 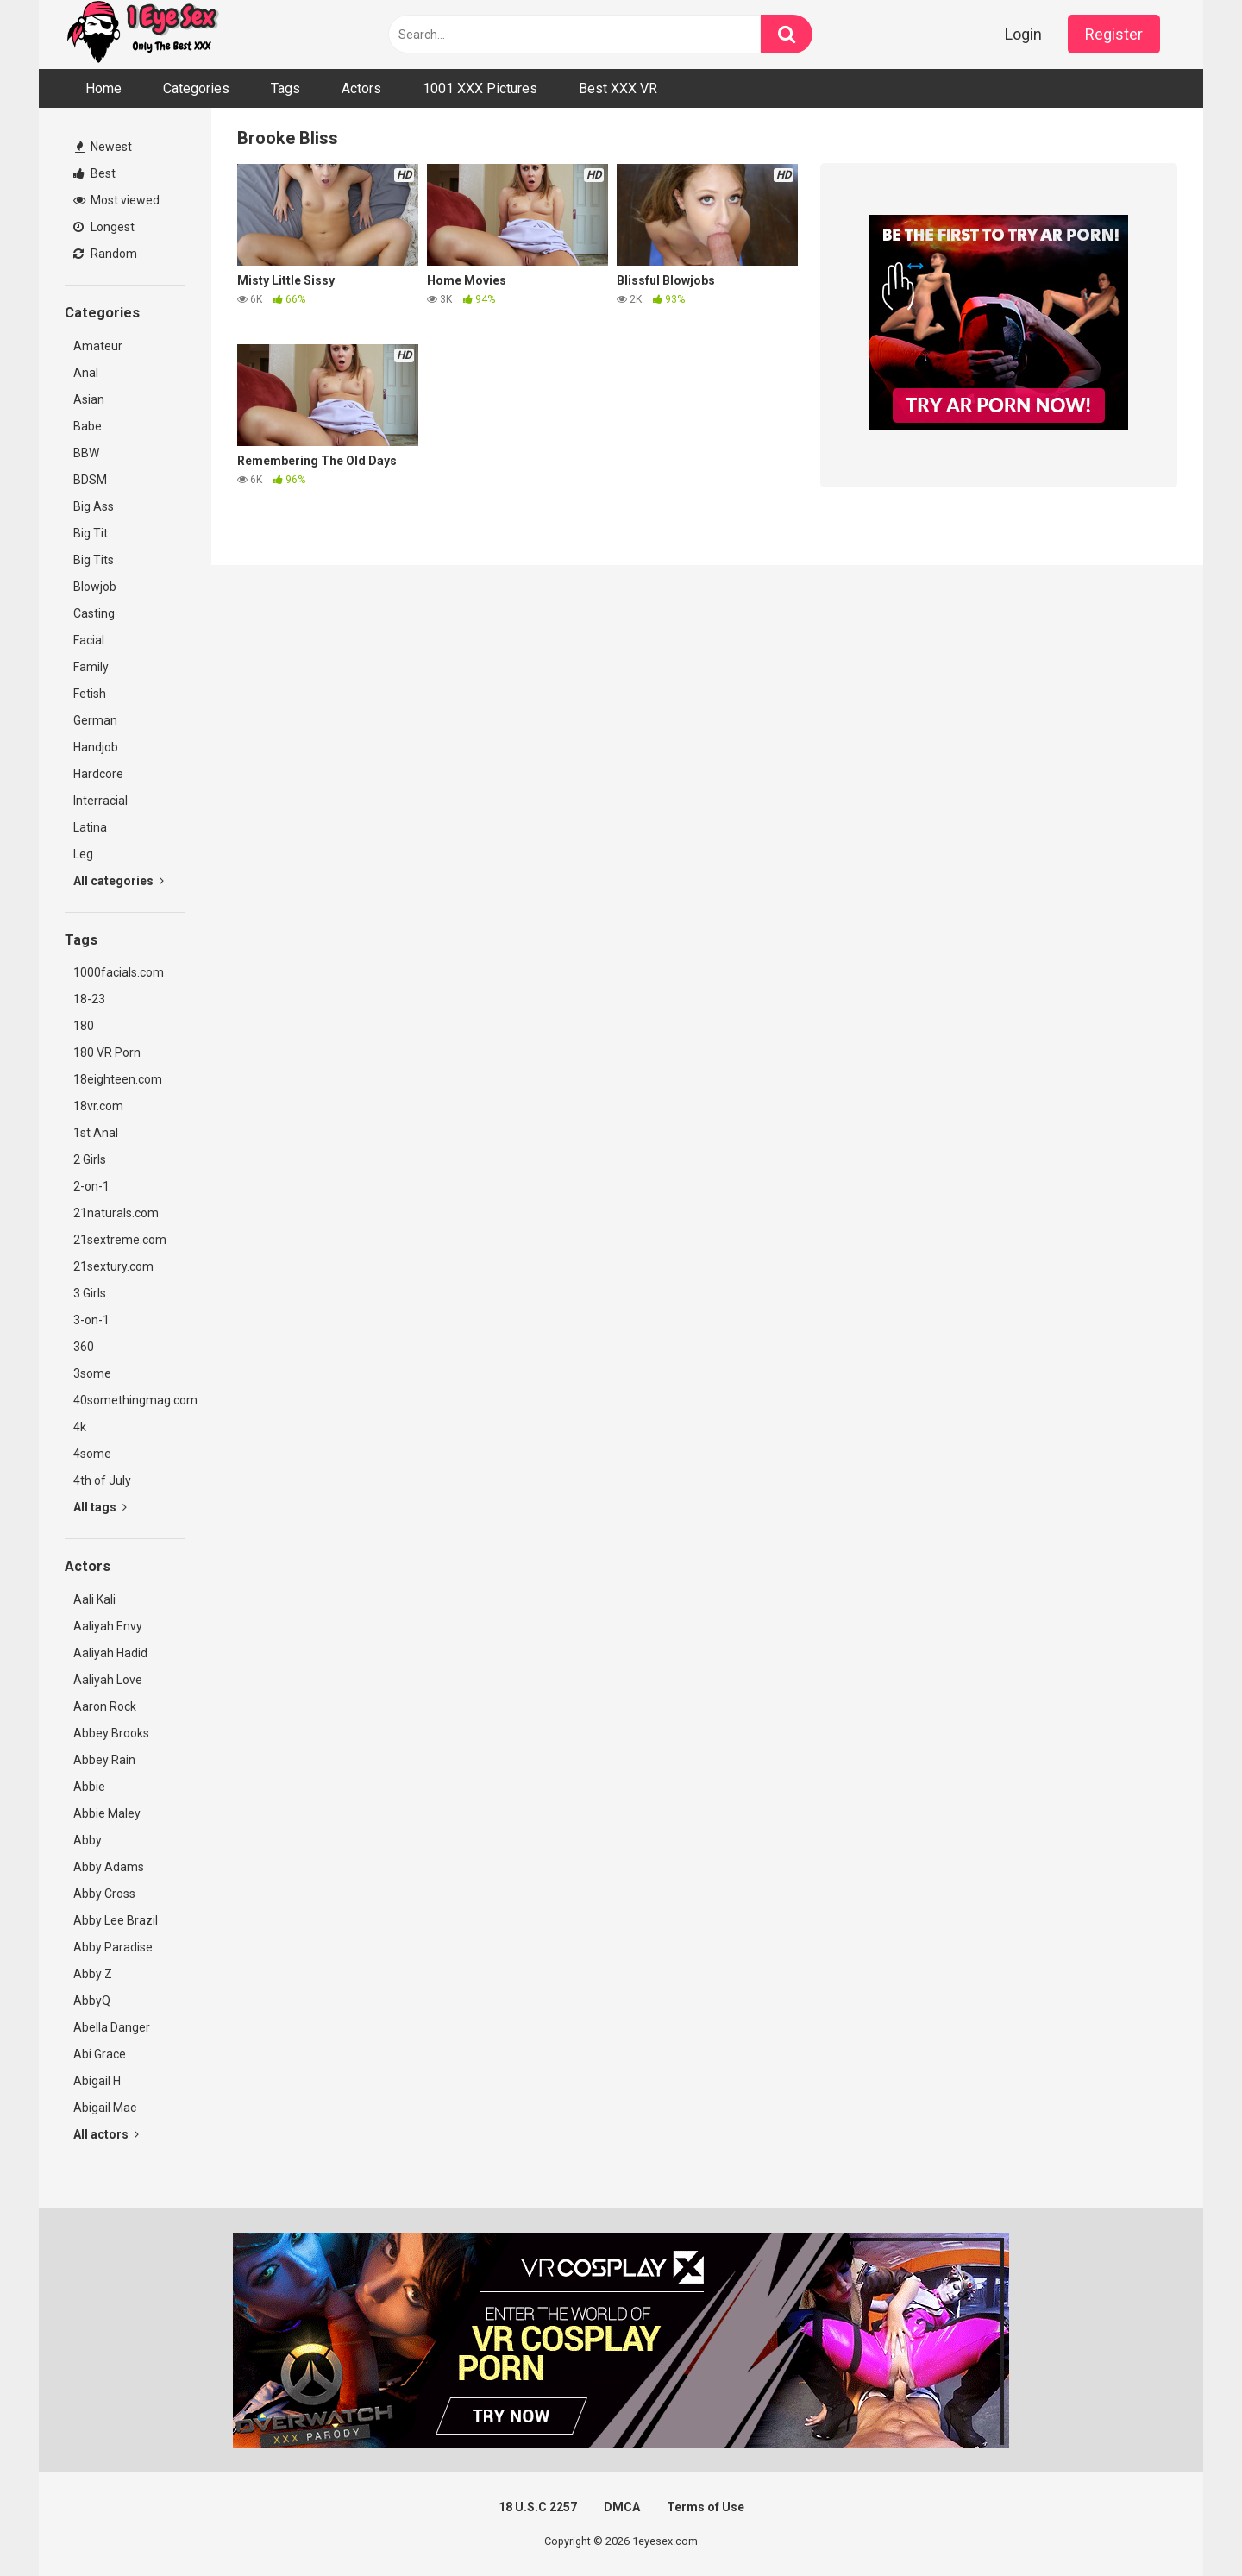 I want to click on All categories, so click(x=118, y=881).